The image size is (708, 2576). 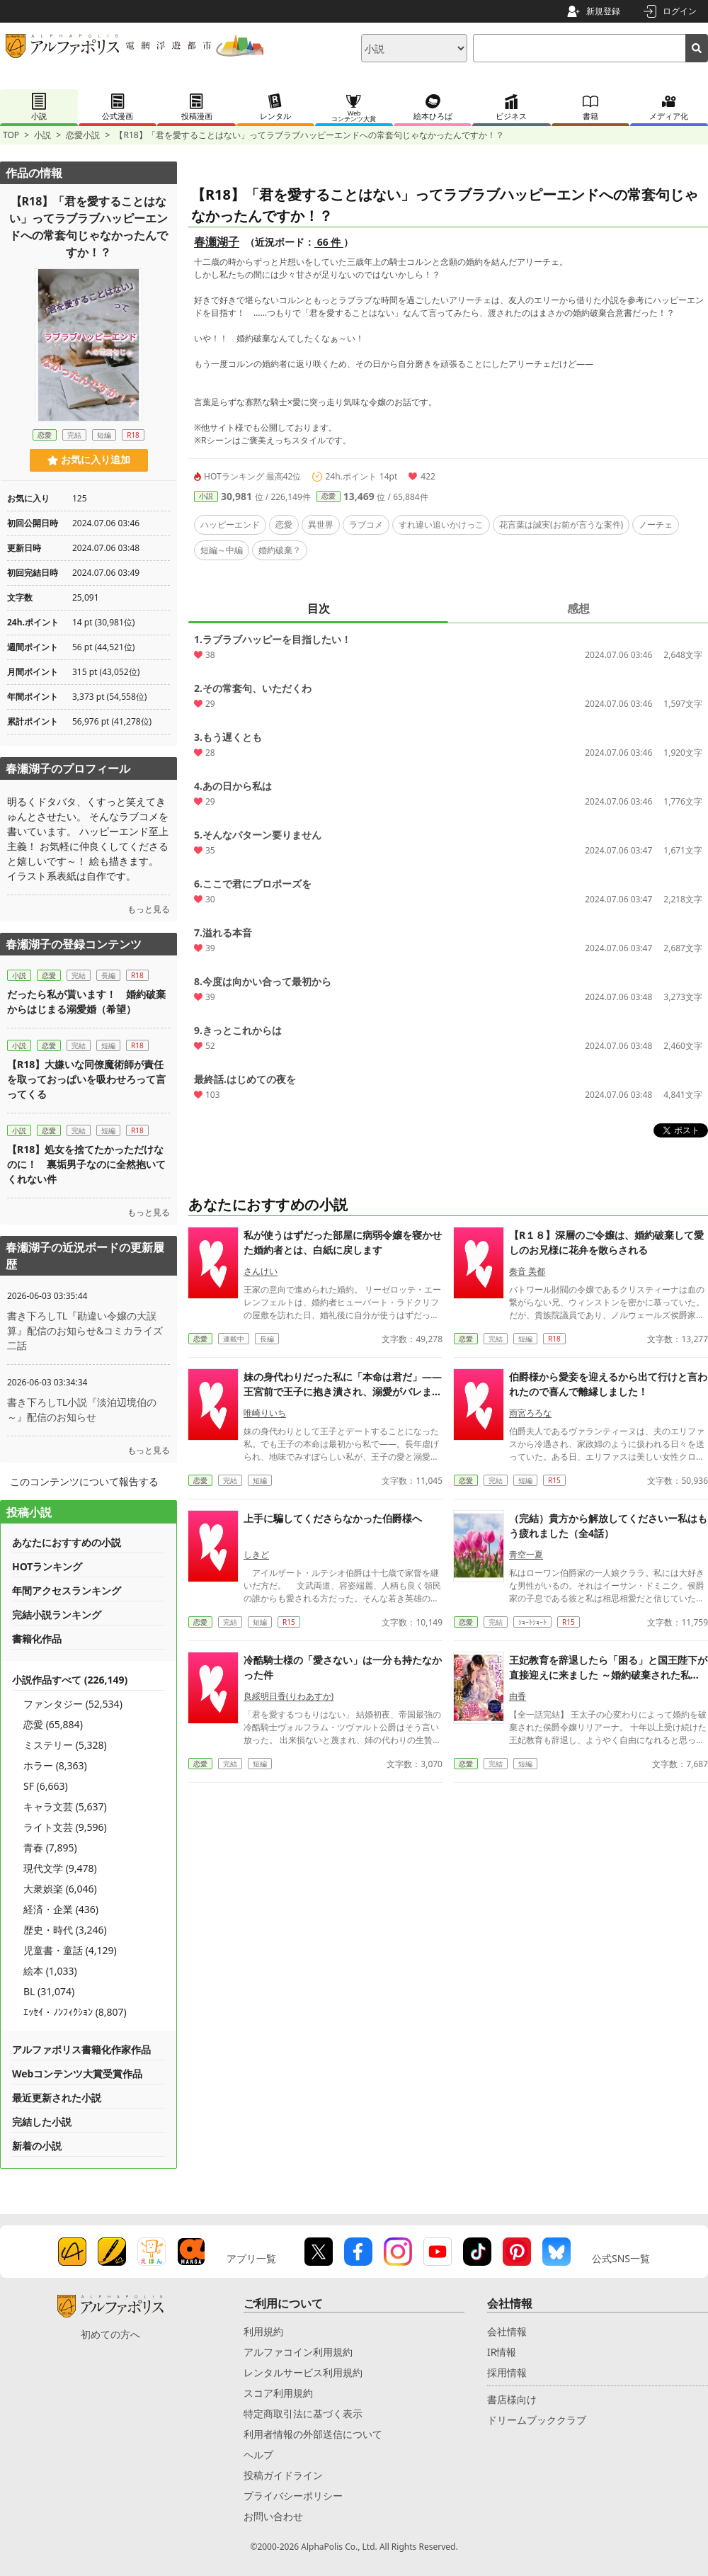 What do you see at coordinates (83, 135) in the screenshot?
I see `恋愛小説` at bounding box center [83, 135].